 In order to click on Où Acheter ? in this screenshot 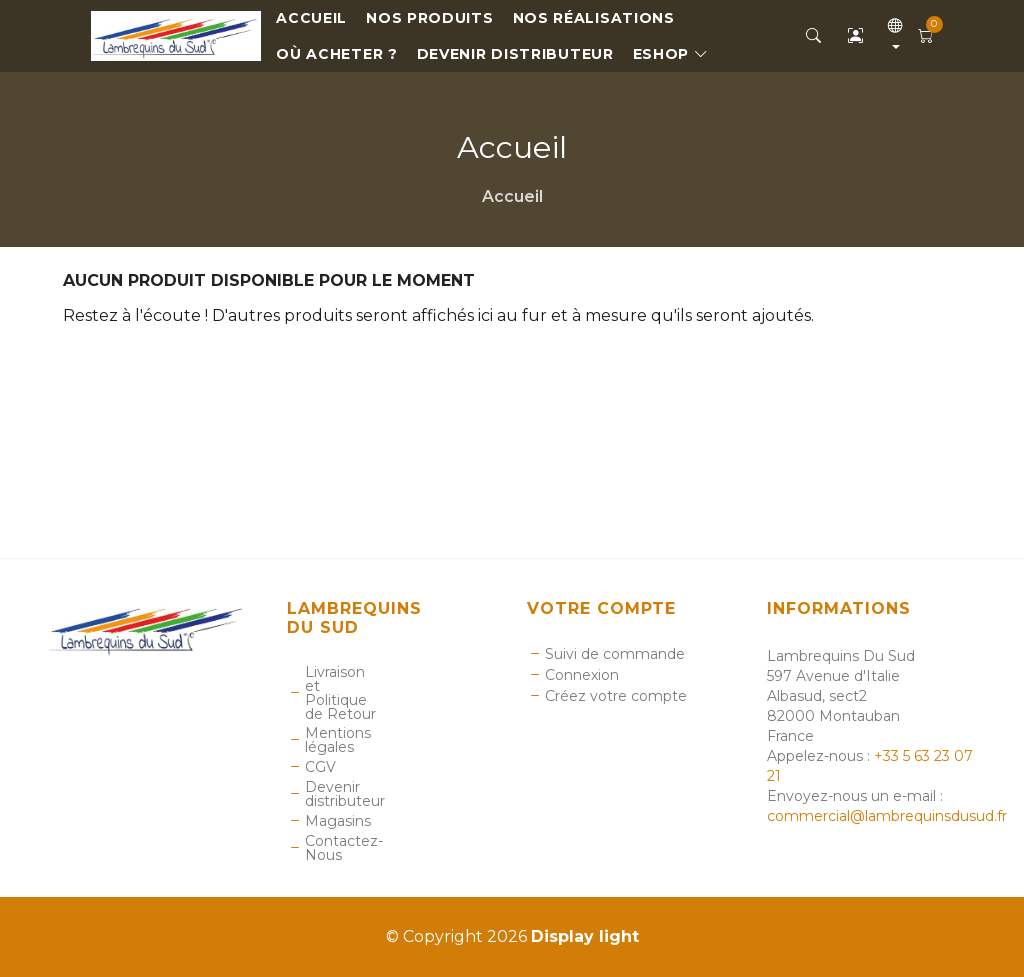, I will do `click(336, 54)`.